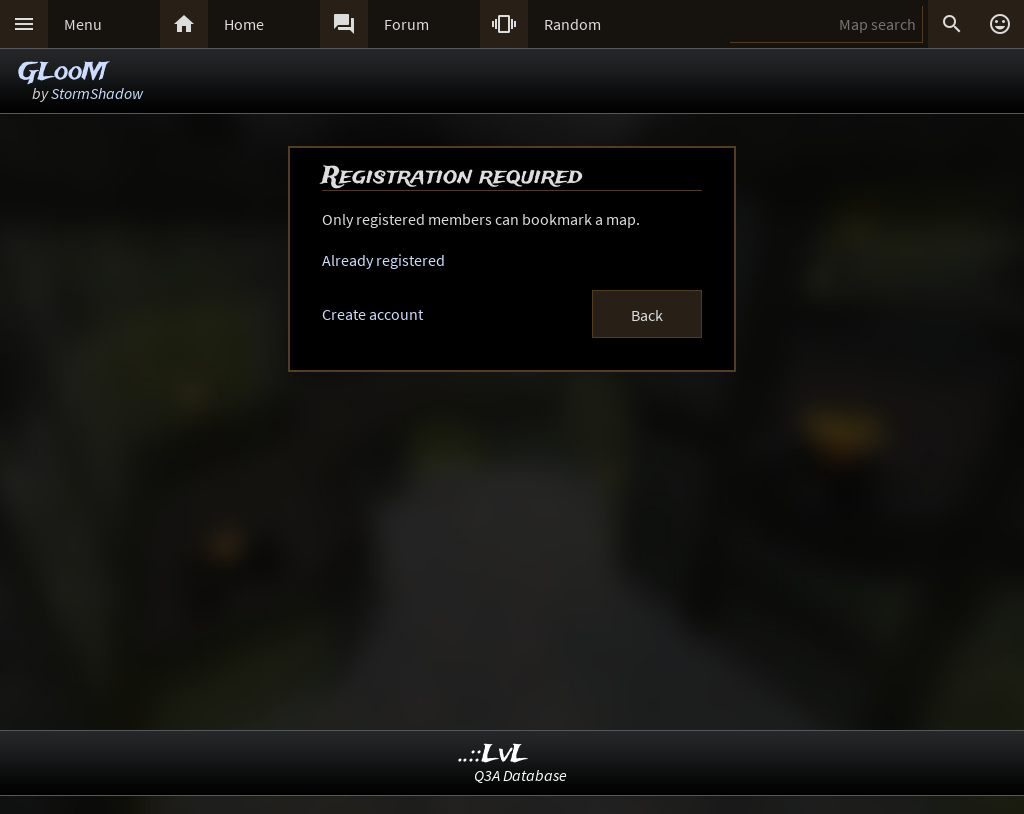 The image size is (1024, 814). I want to click on Random, so click(572, 24).